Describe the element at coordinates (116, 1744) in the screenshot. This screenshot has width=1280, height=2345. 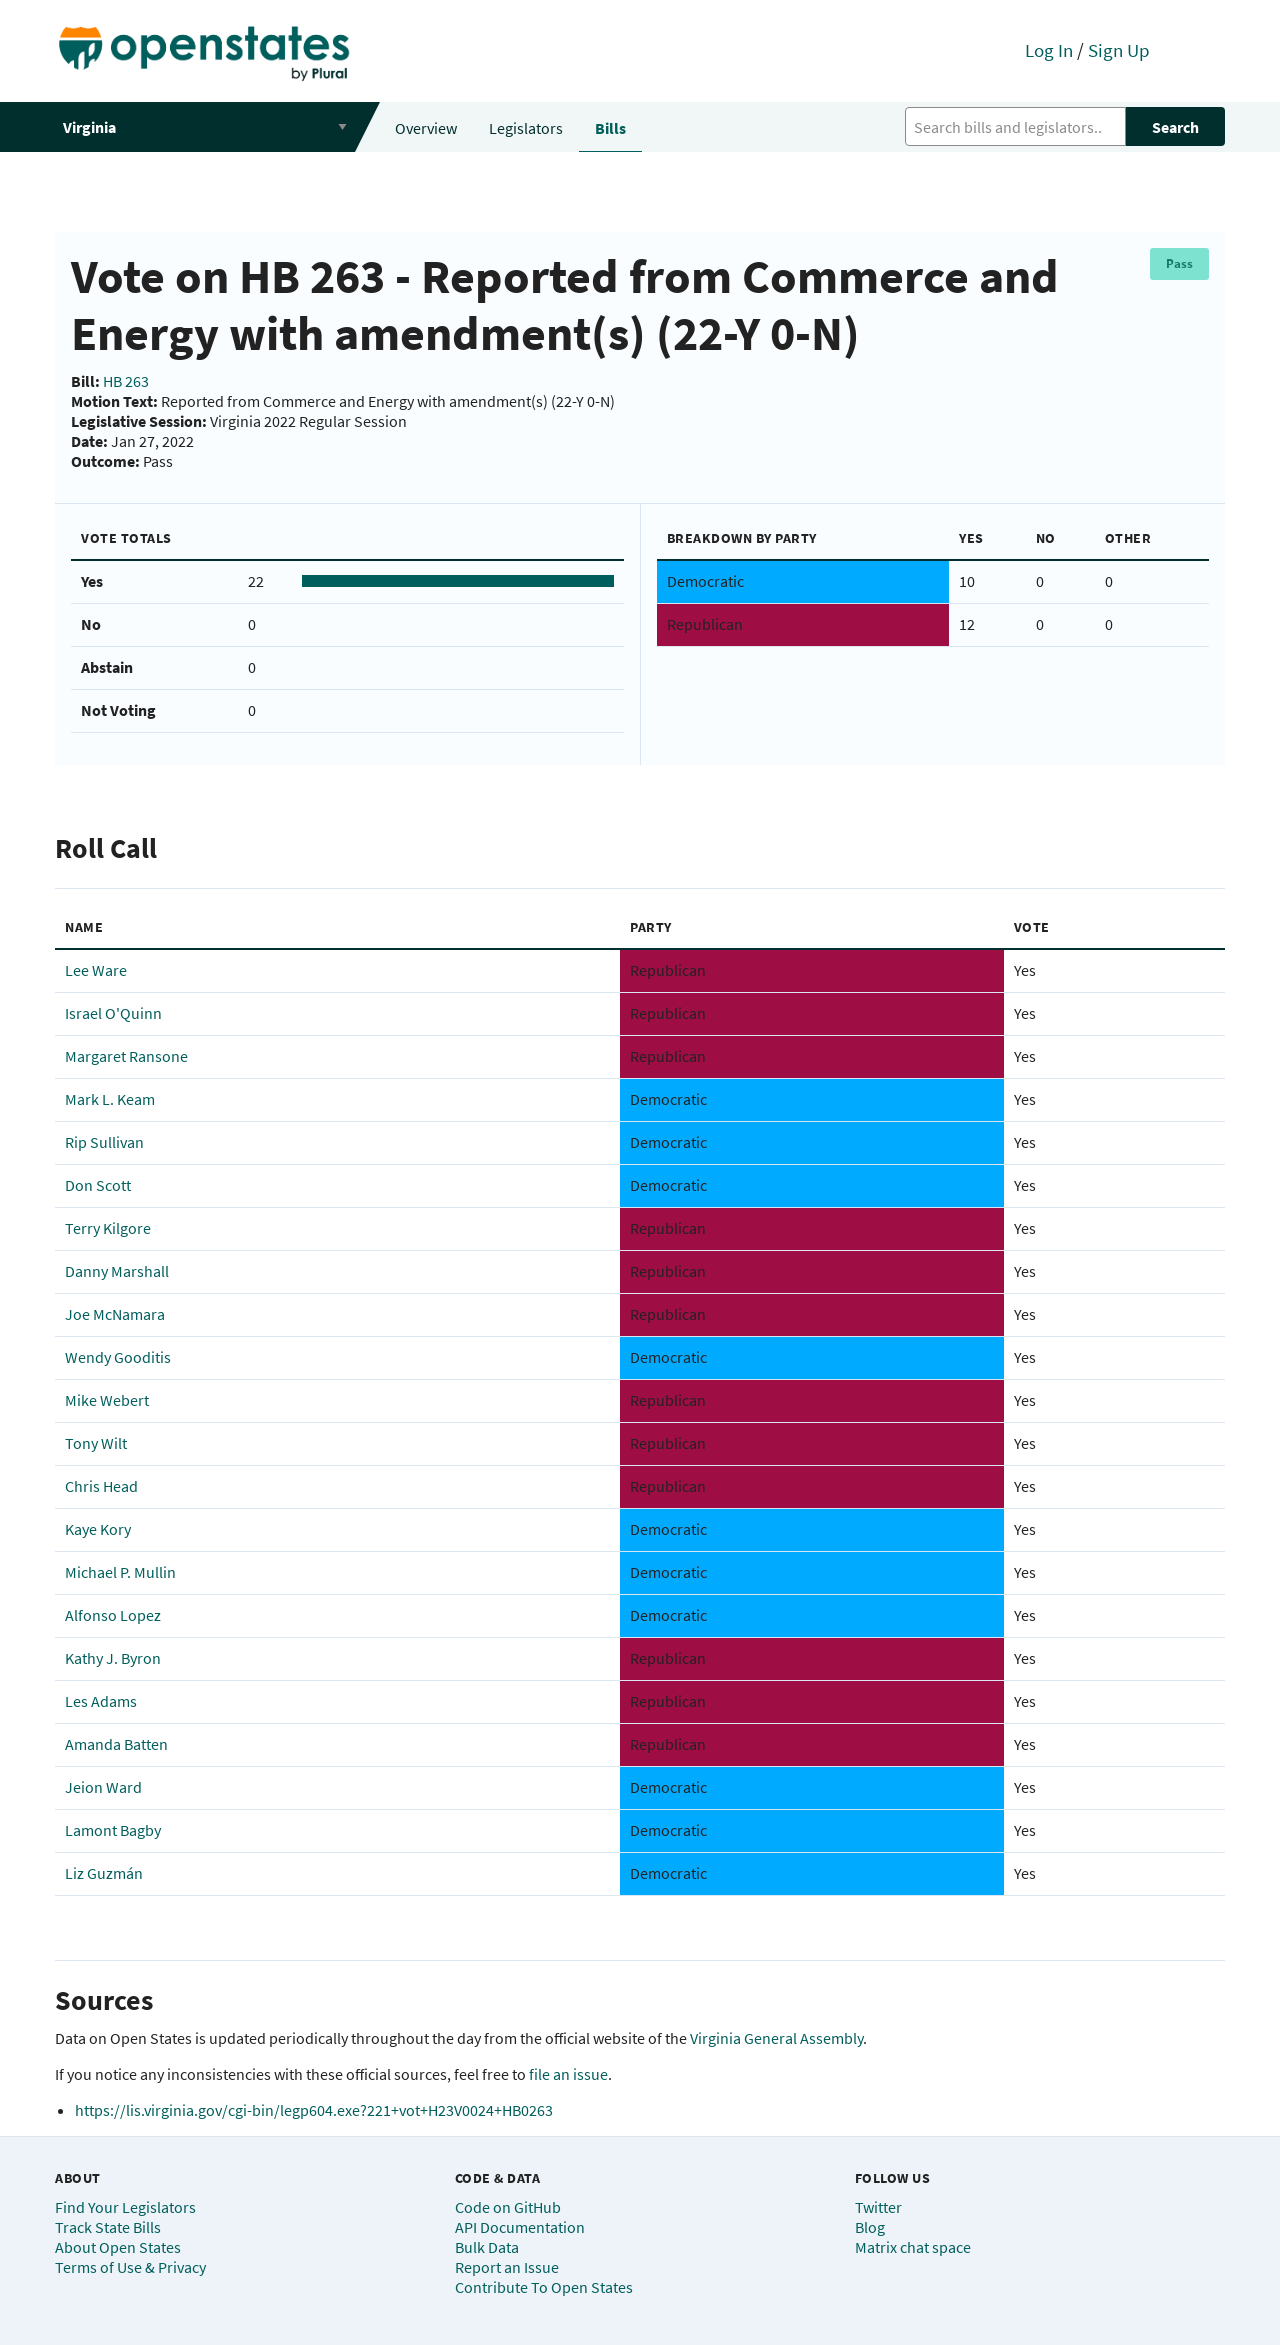
I see `Amanda Batten` at that location.